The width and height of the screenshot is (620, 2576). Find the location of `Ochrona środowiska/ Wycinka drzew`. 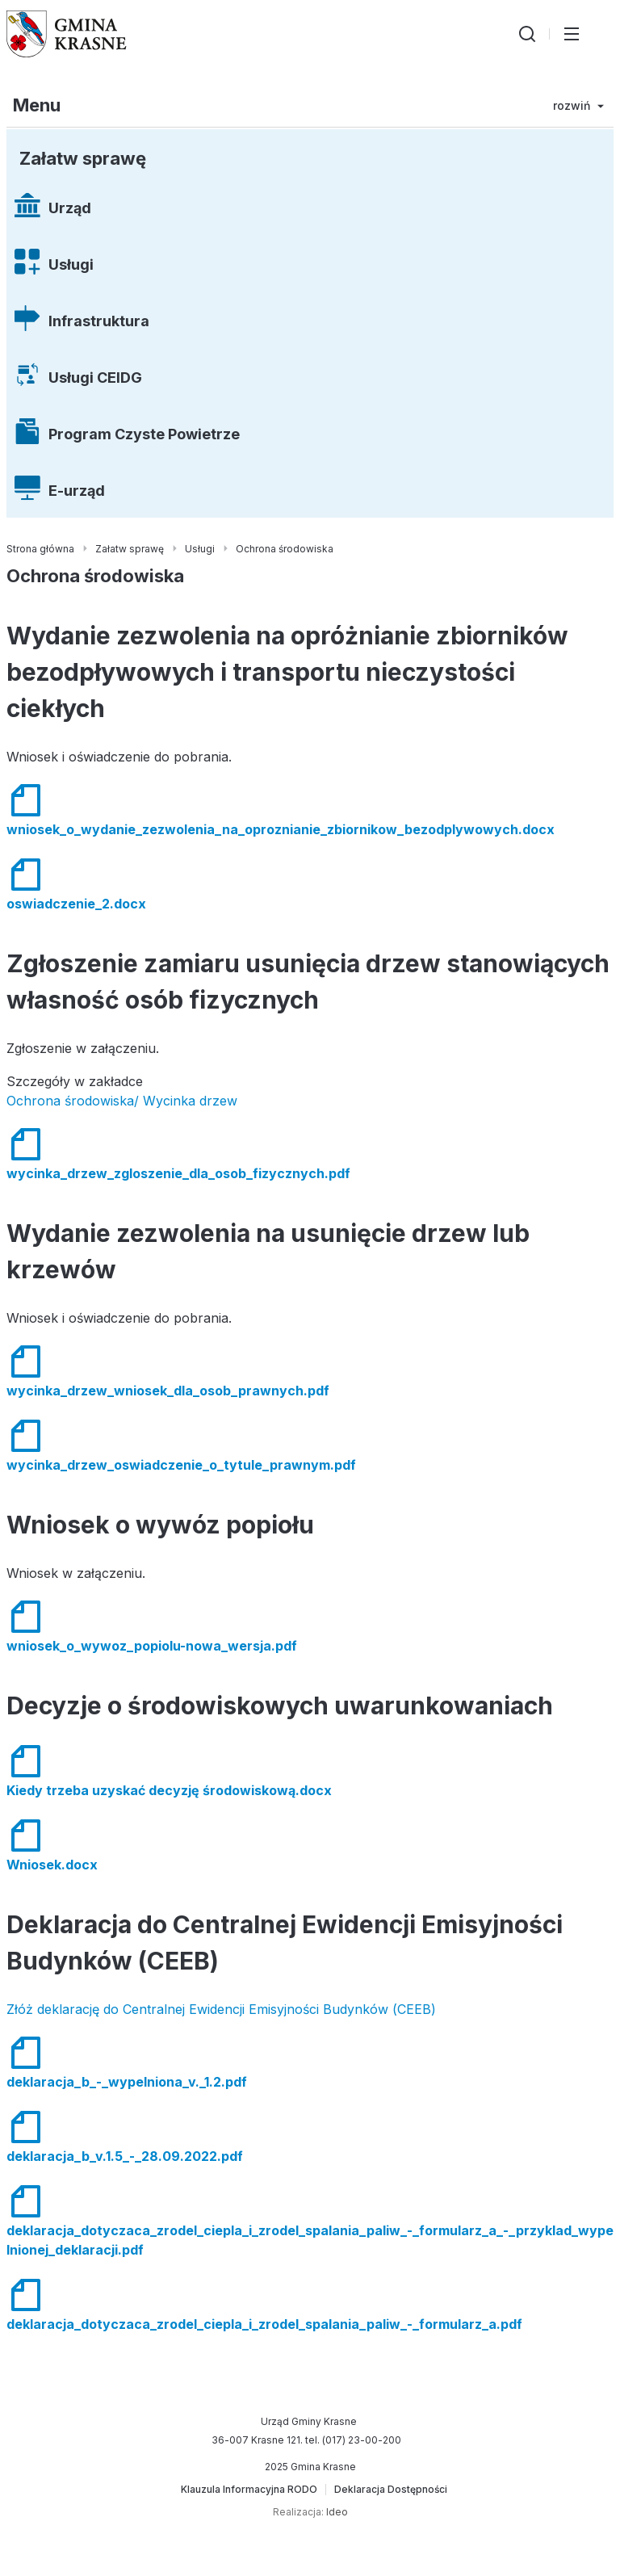

Ochrona środowiska/ Wycinka drzew is located at coordinates (121, 1101).